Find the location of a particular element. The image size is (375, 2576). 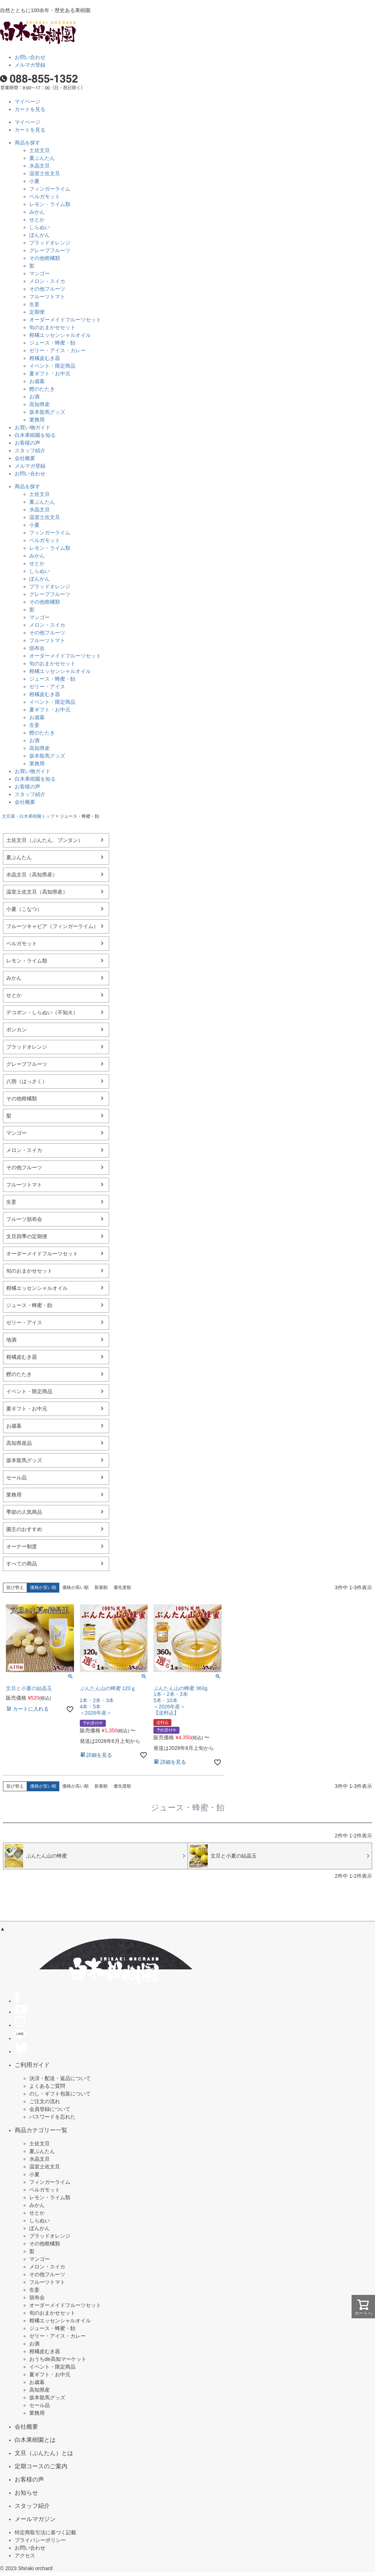

のし・ギフト包装について is located at coordinates (60, 2094).